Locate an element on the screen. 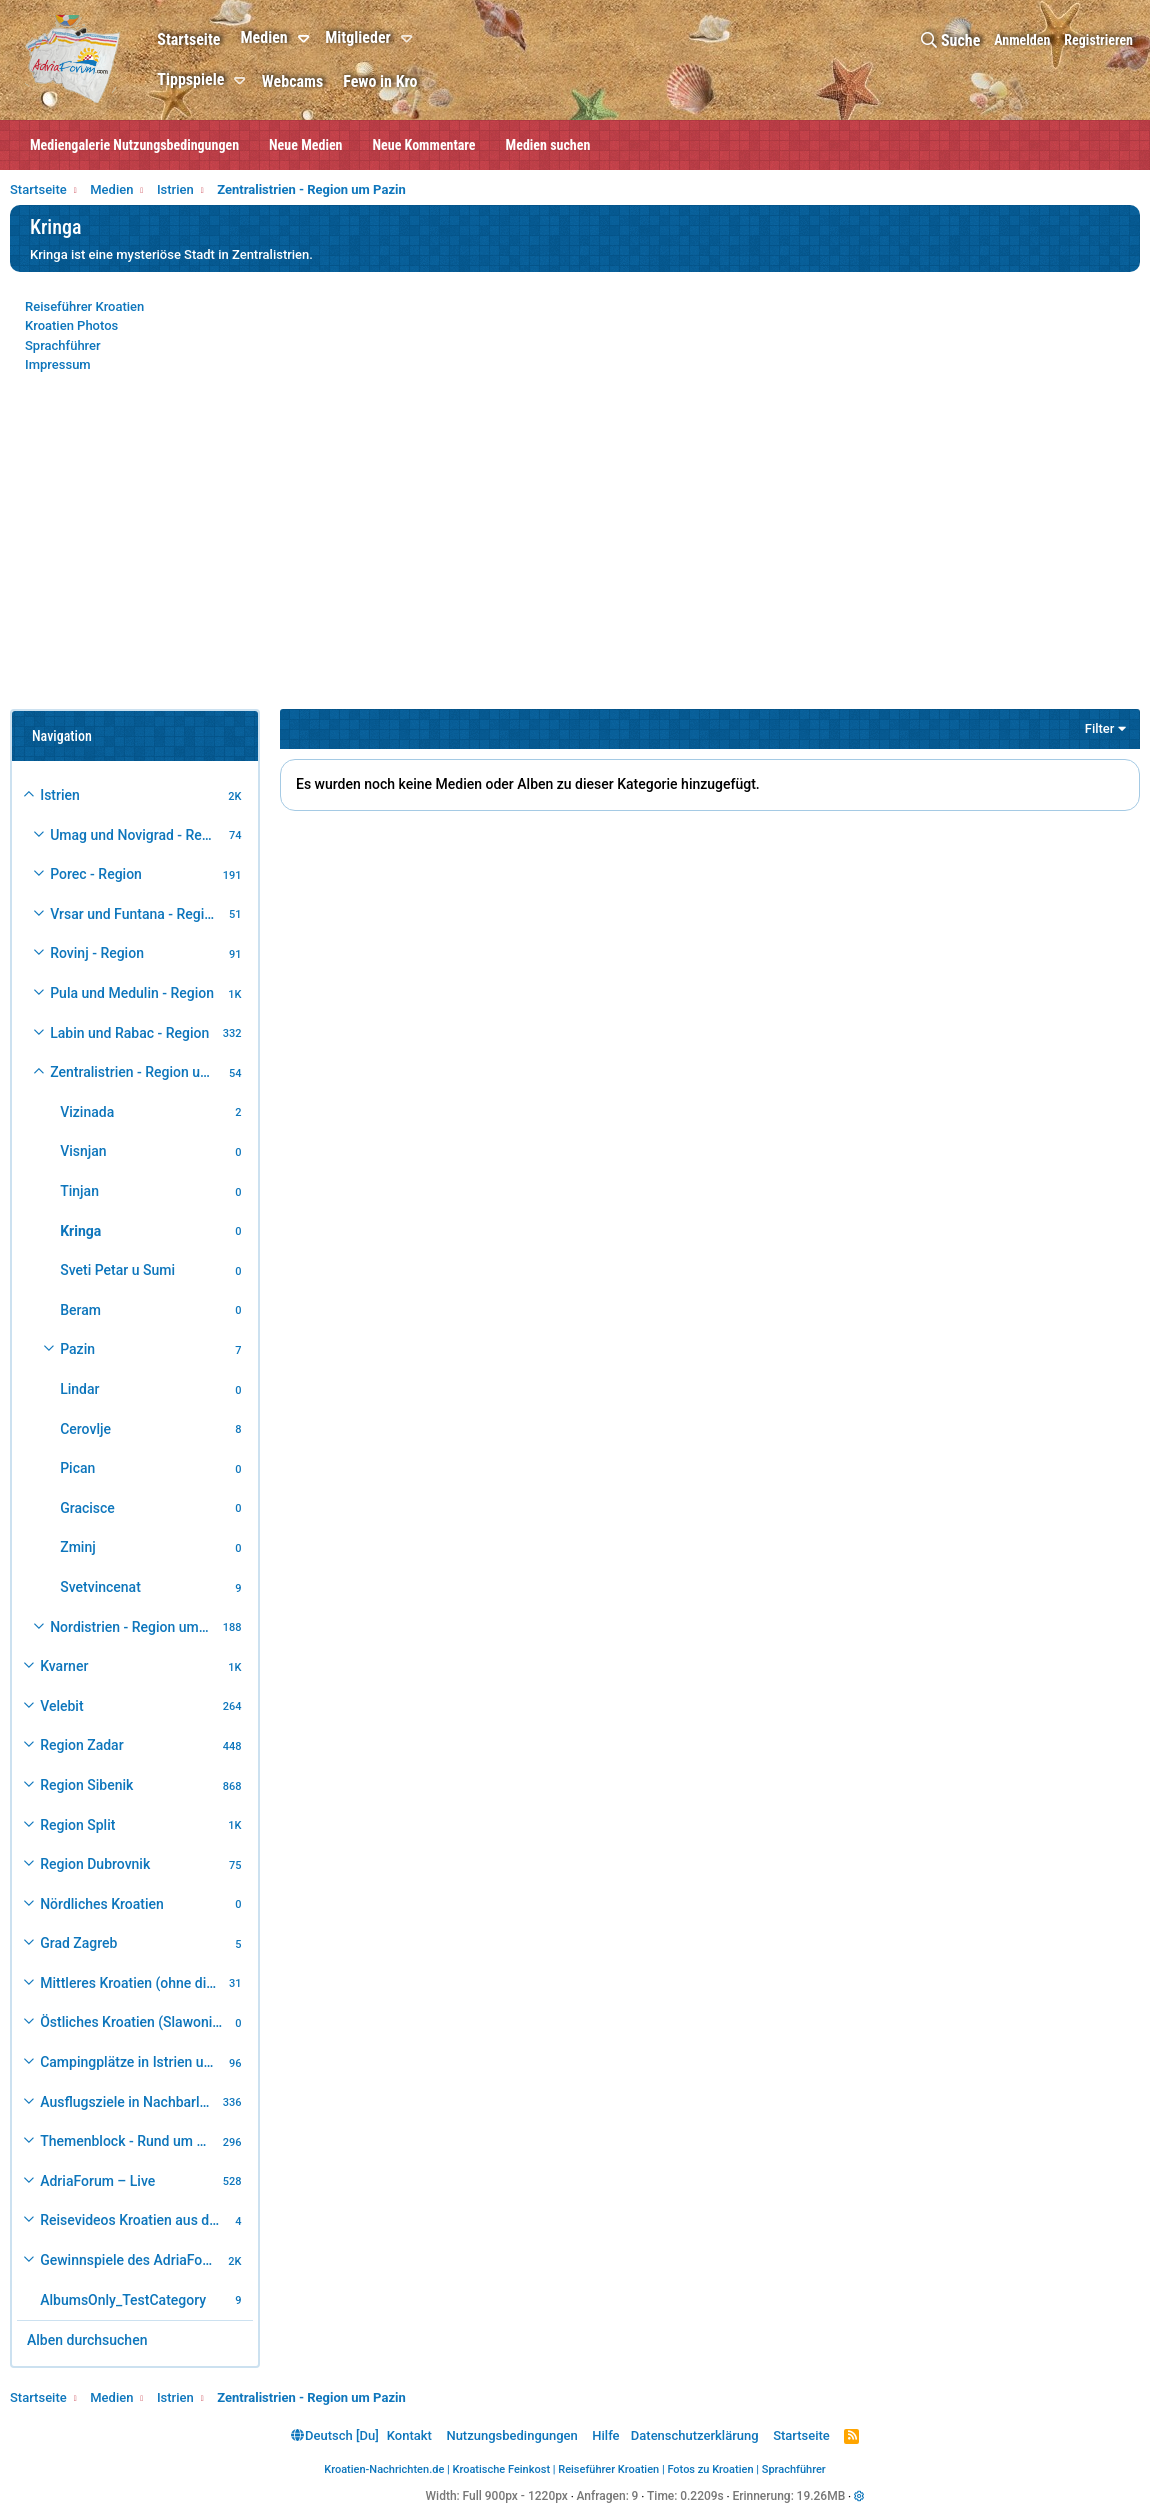 The width and height of the screenshot is (1150, 2505). Impressum is located at coordinates (58, 364).